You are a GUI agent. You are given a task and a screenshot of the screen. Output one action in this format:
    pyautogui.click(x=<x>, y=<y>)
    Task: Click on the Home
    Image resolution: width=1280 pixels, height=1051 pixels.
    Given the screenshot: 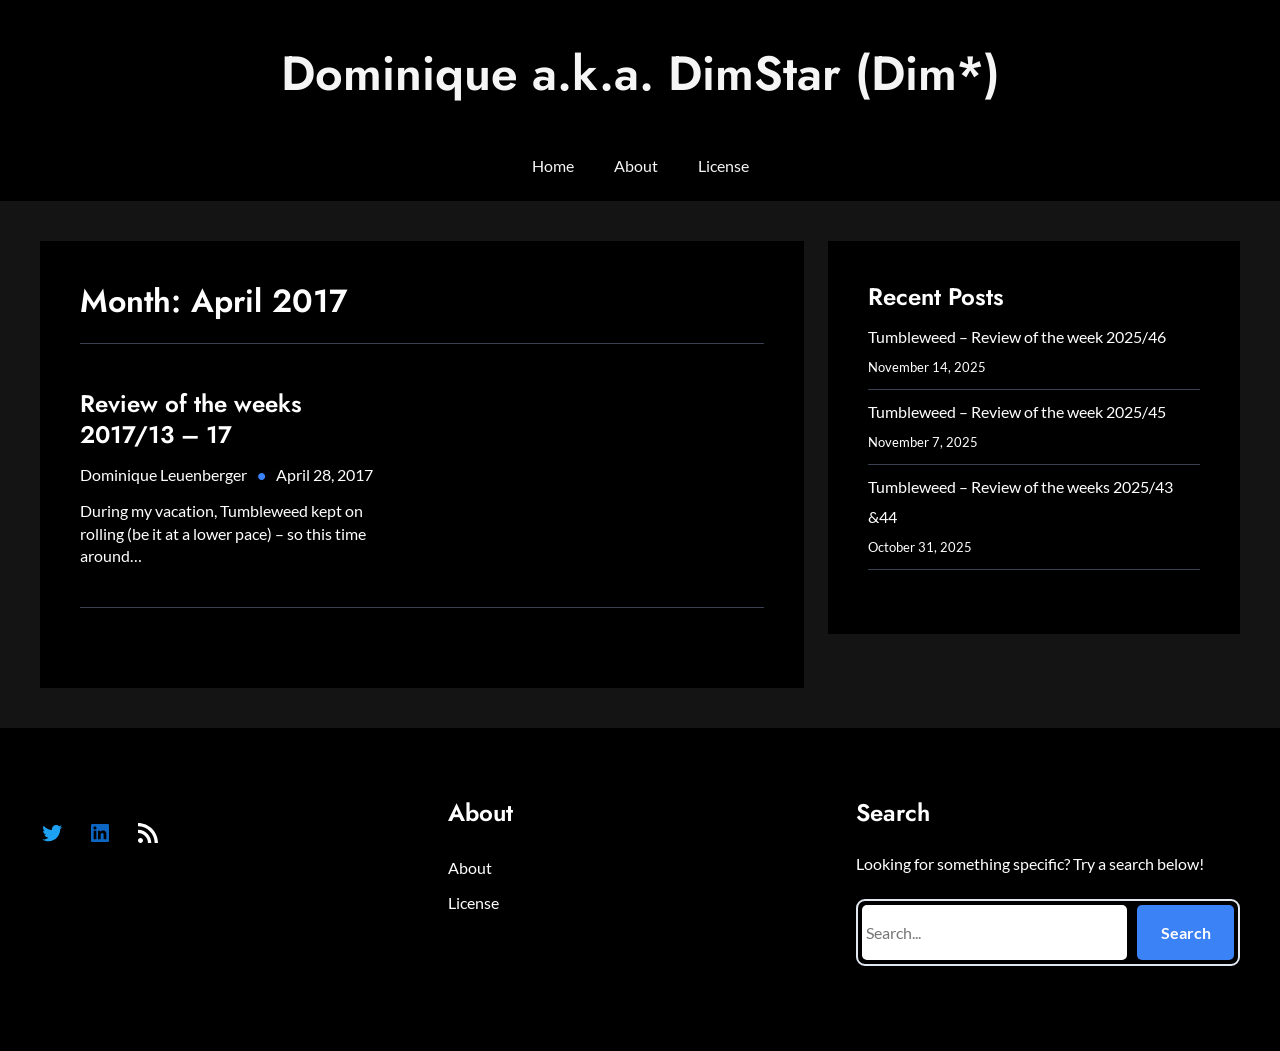 What is the action you would take?
    pyautogui.click(x=553, y=165)
    